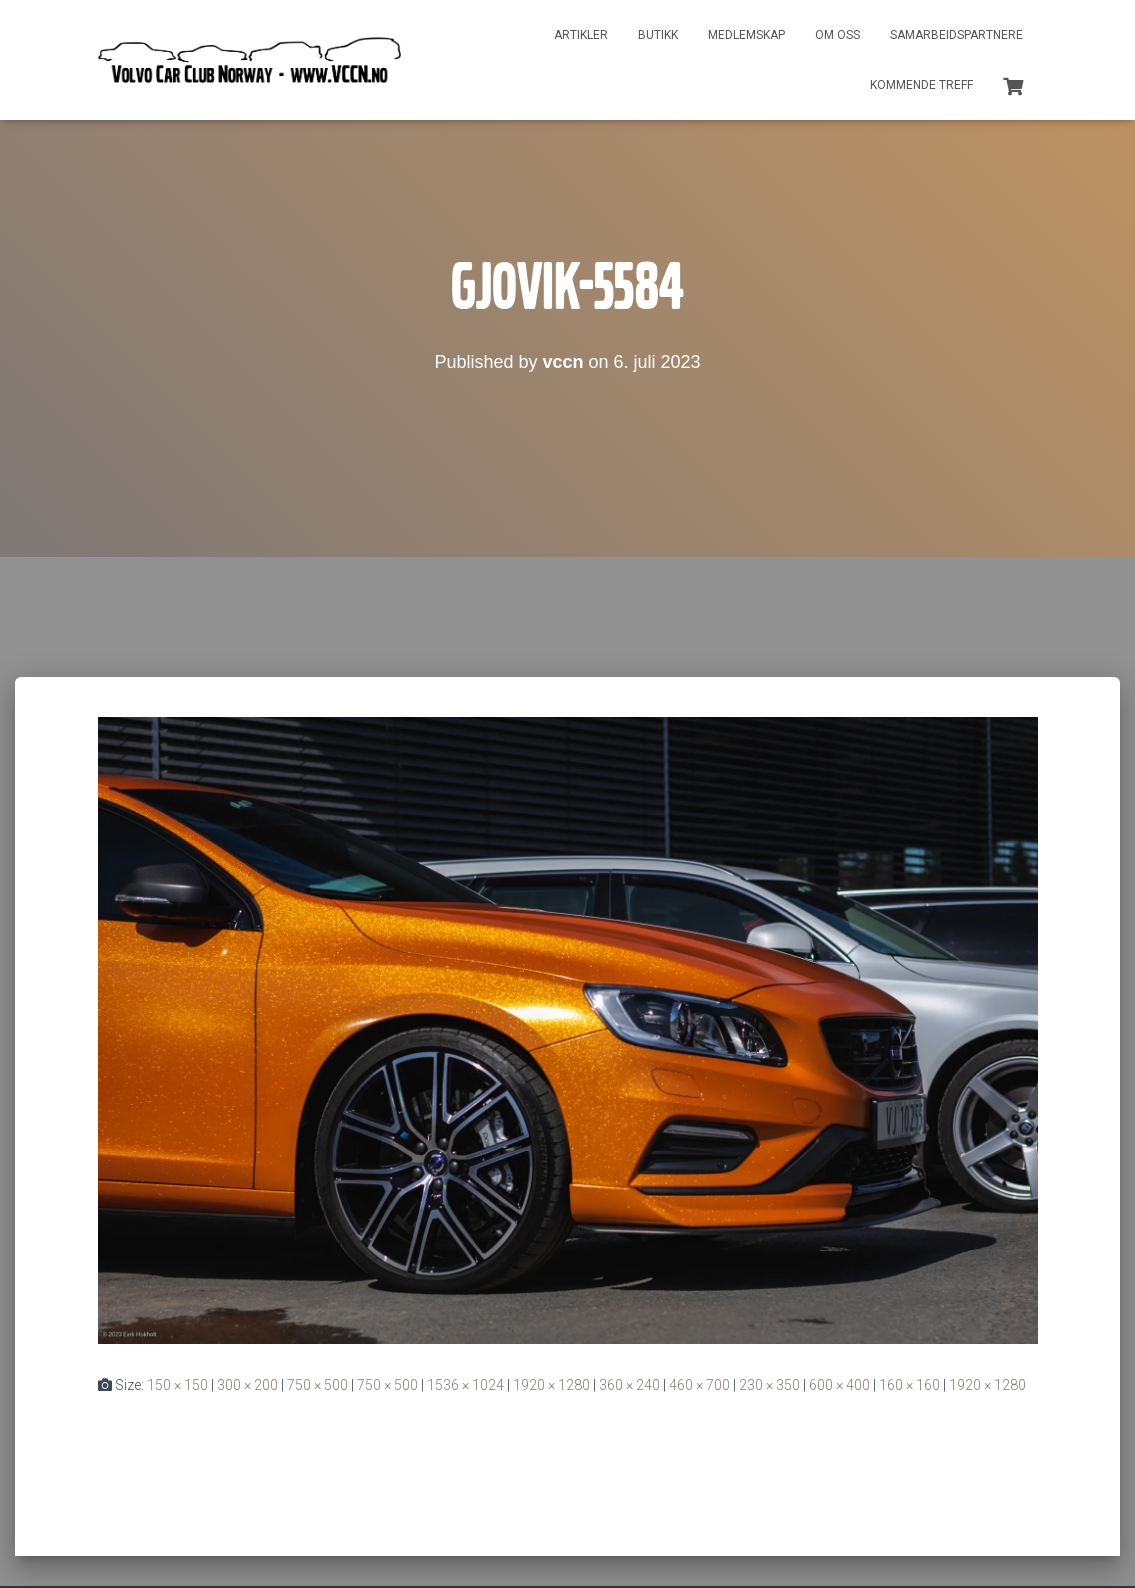 This screenshot has height=1588, width=1135. Describe the element at coordinates (658, 35) in the screenshot. I see `Butikk` at that location.